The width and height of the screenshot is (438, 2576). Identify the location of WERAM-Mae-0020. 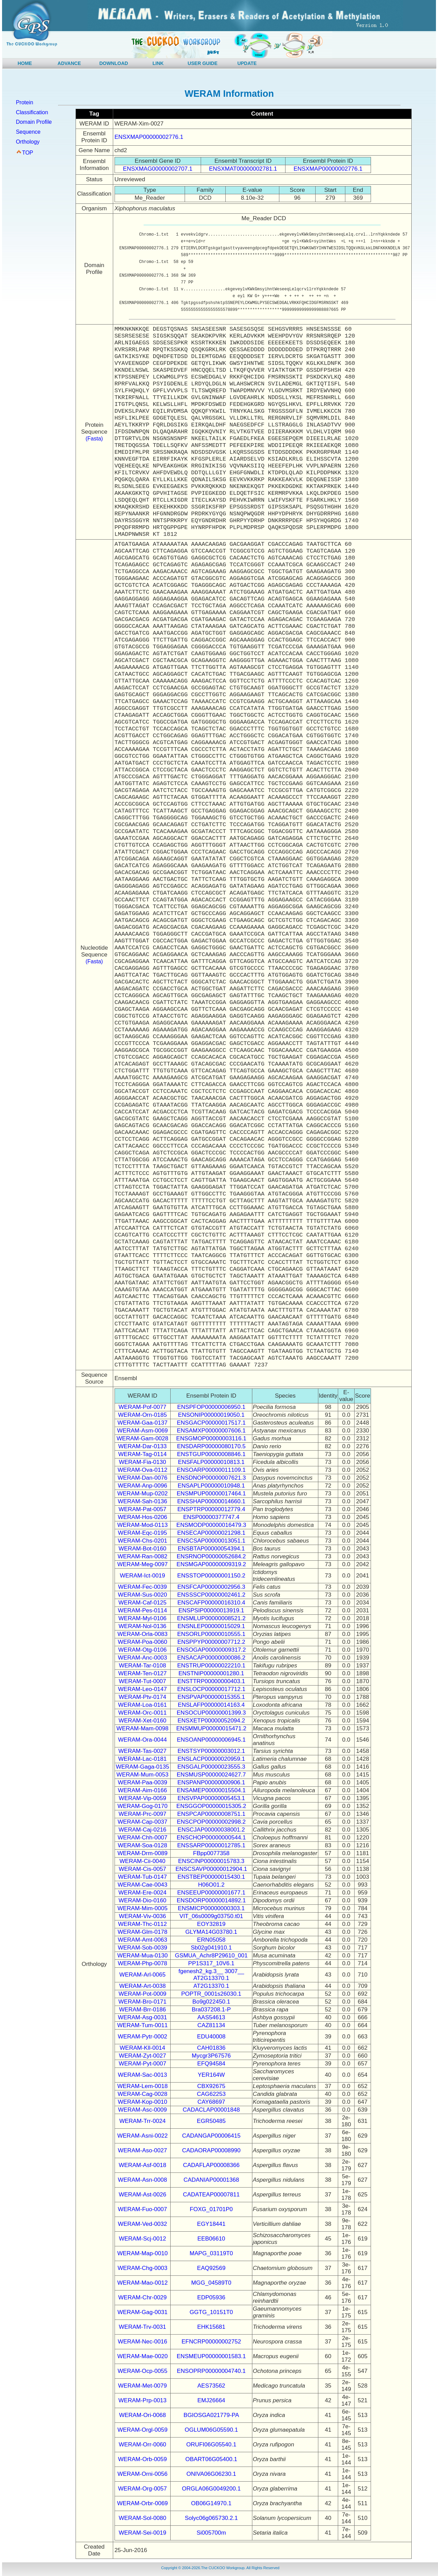
(142, 2356).